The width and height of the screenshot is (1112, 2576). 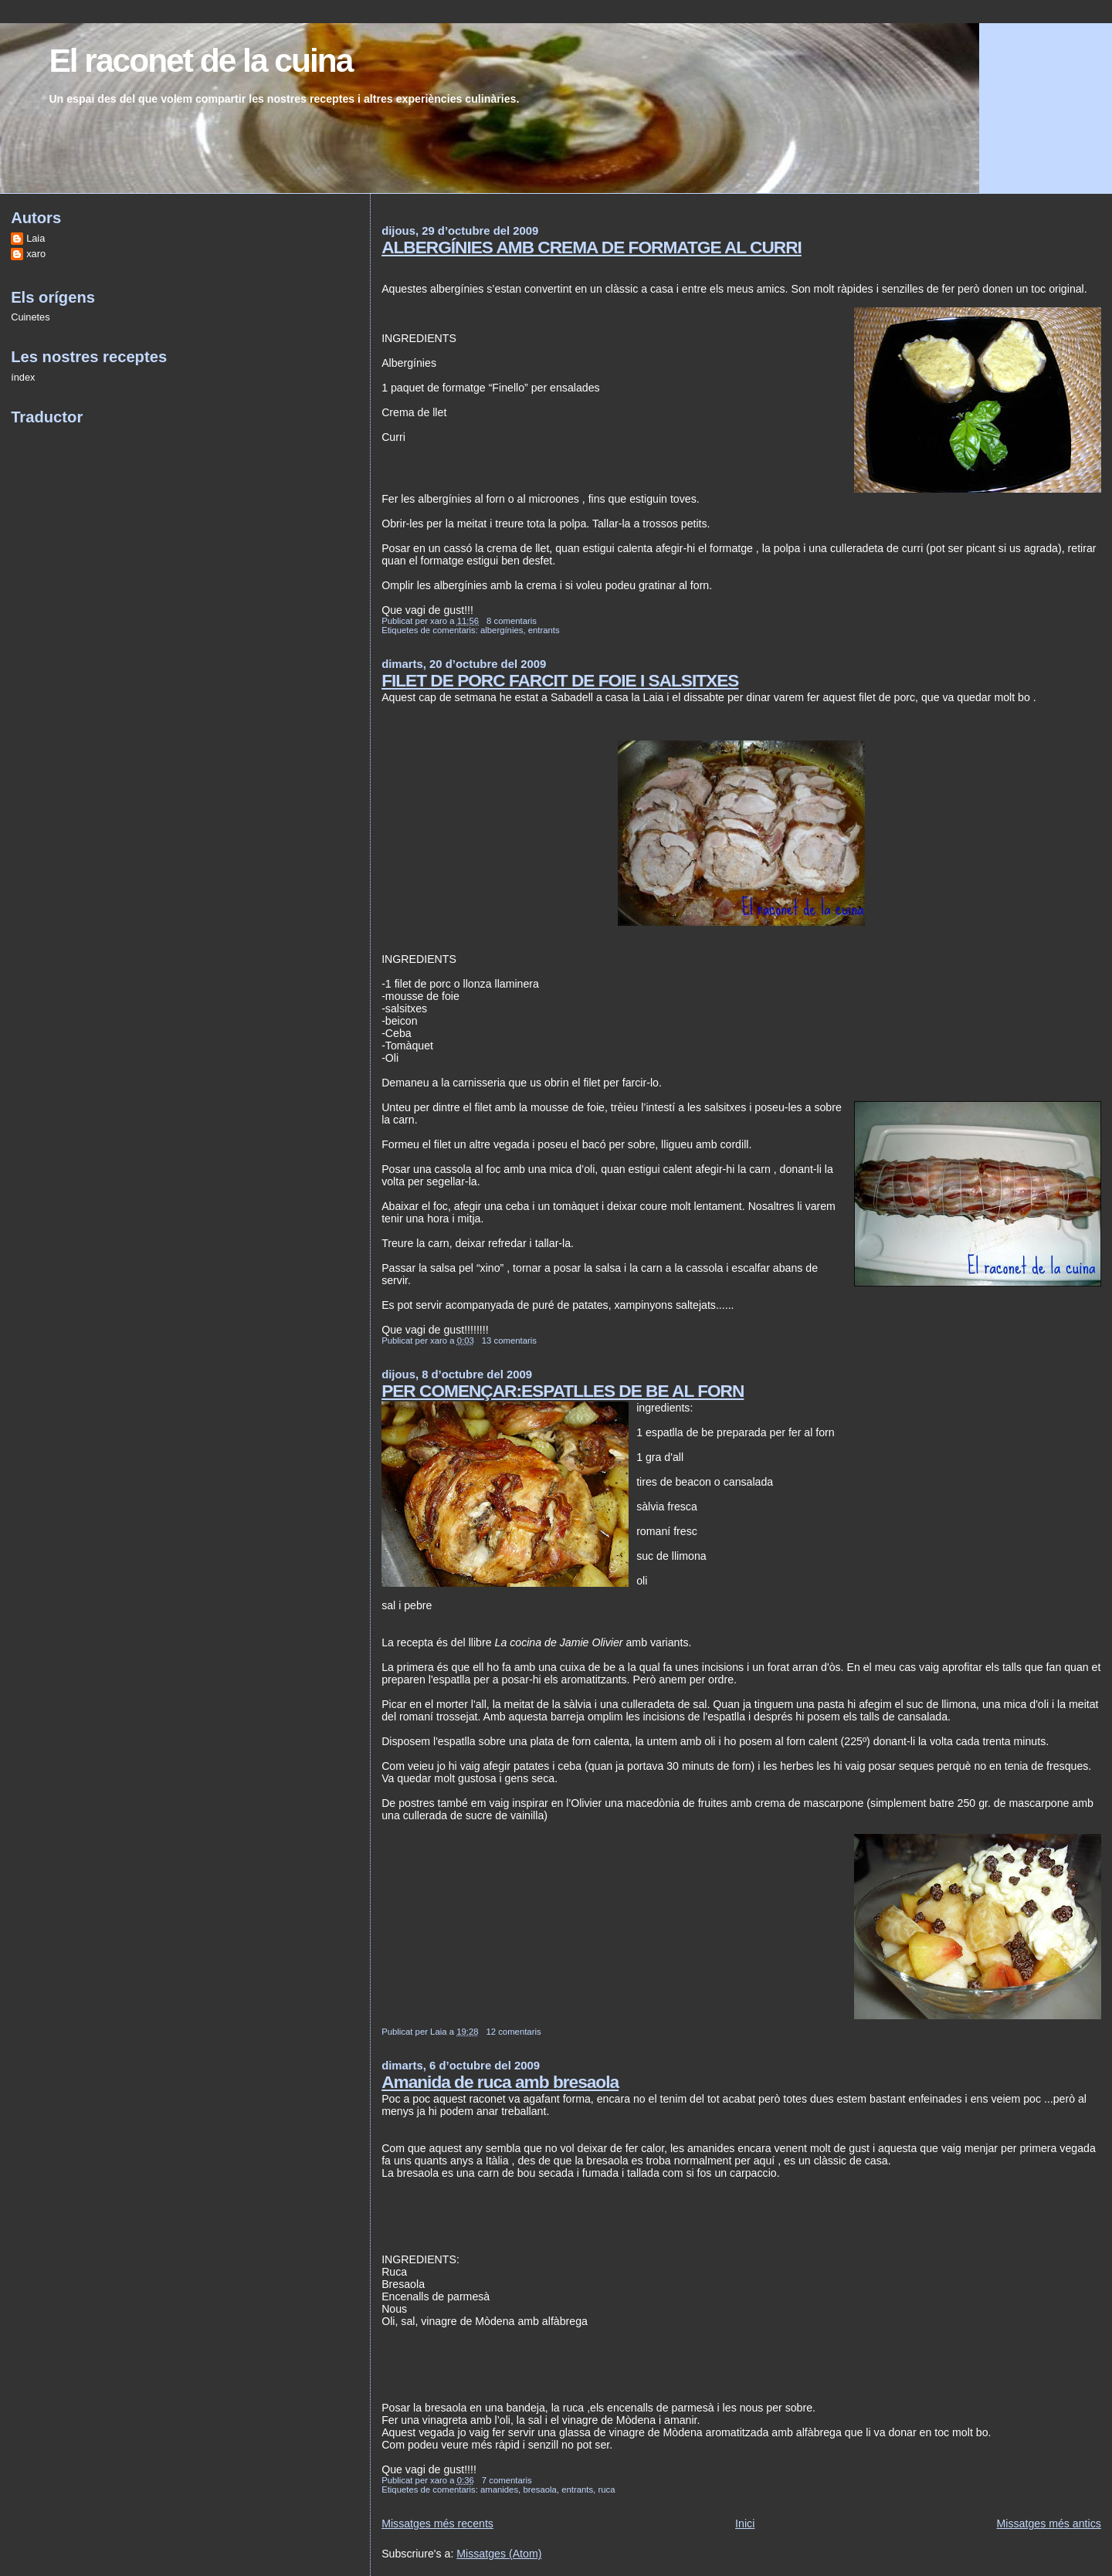 What do you see at coordinates (500, 2082) in the screenshot?
I see `Amanida de ruca amb bresaola` at bounding box center [500, 2082].